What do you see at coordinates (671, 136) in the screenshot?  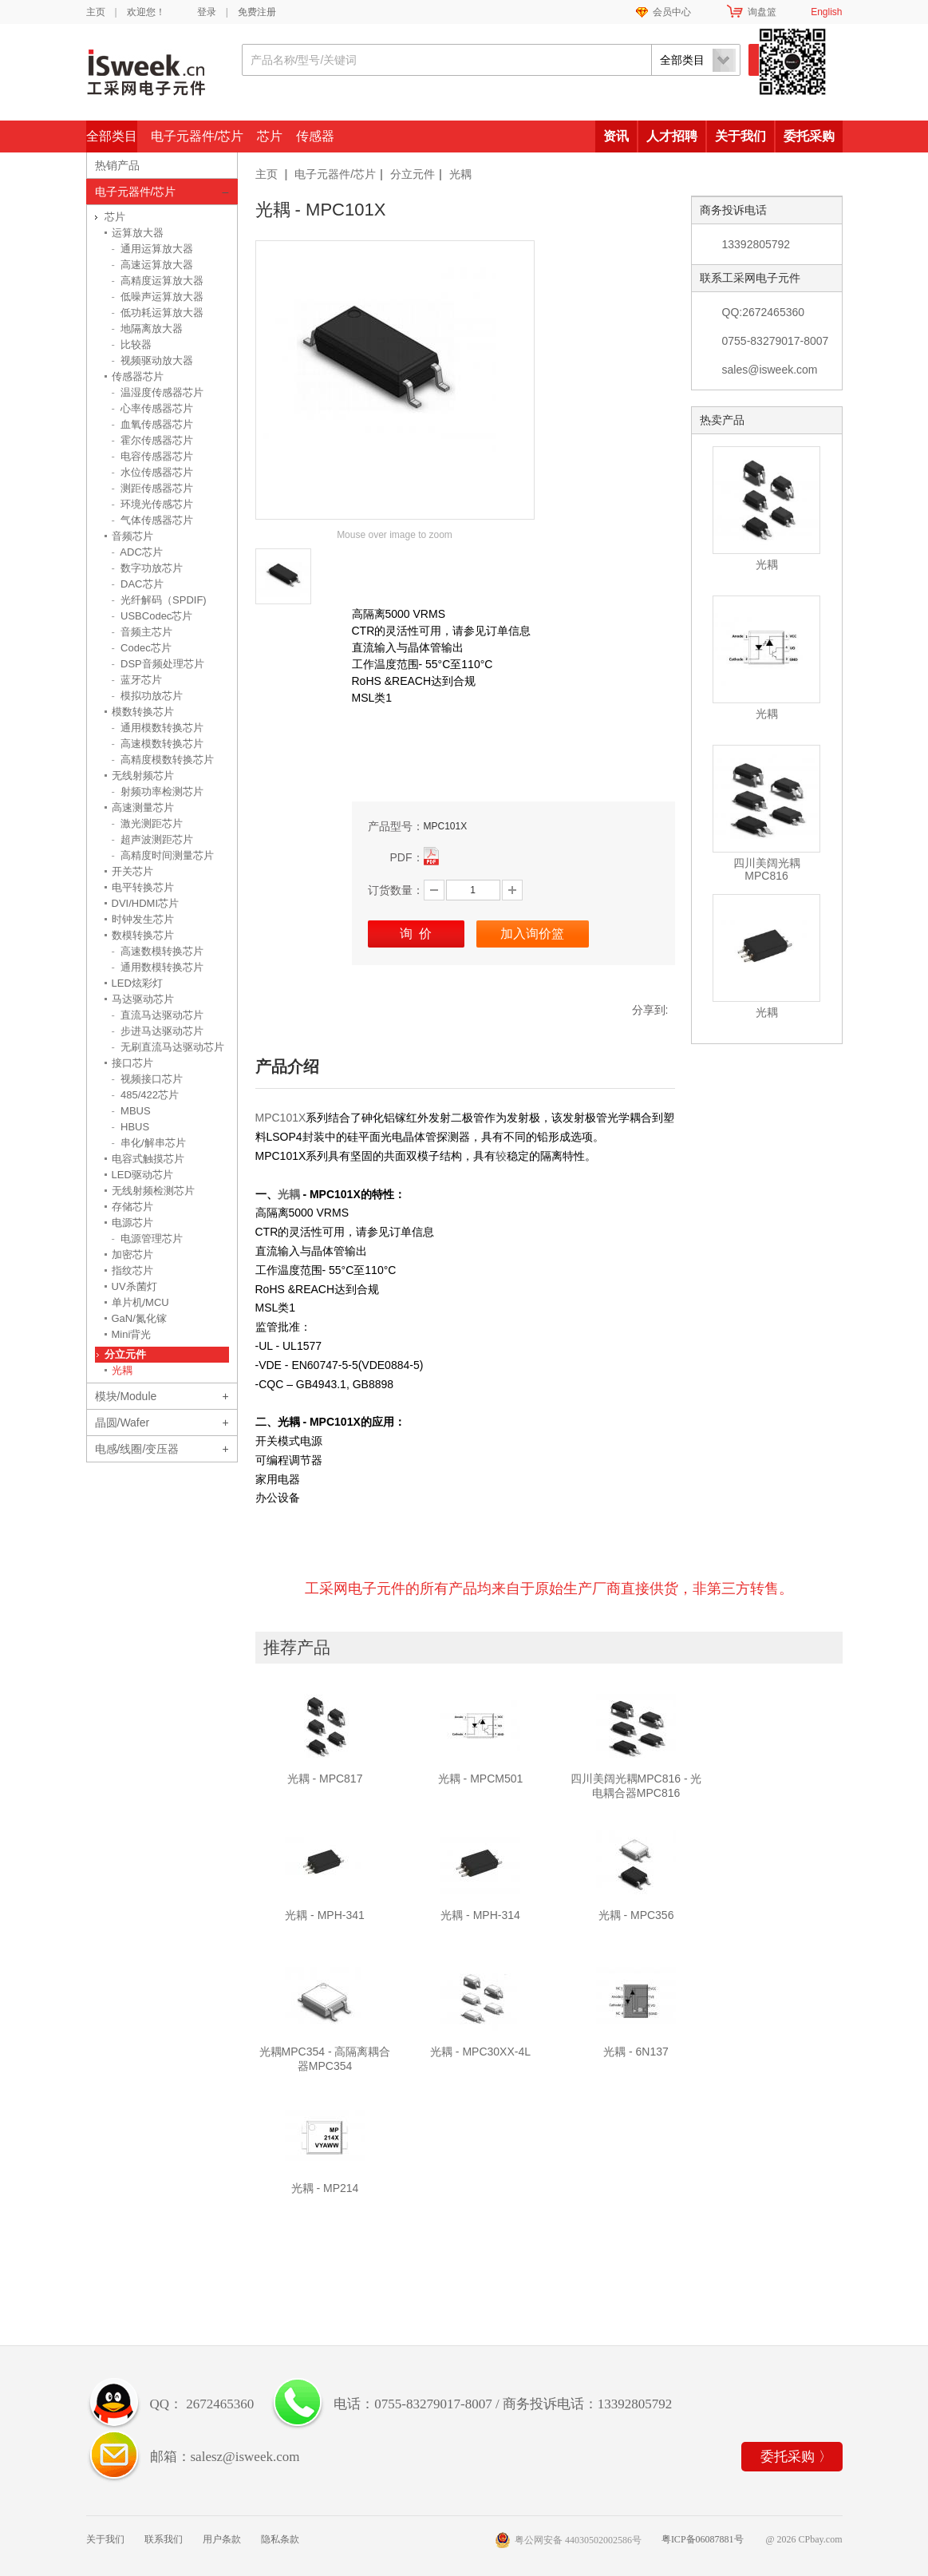 I see `人才招聘` at bounding box center [671, 136].